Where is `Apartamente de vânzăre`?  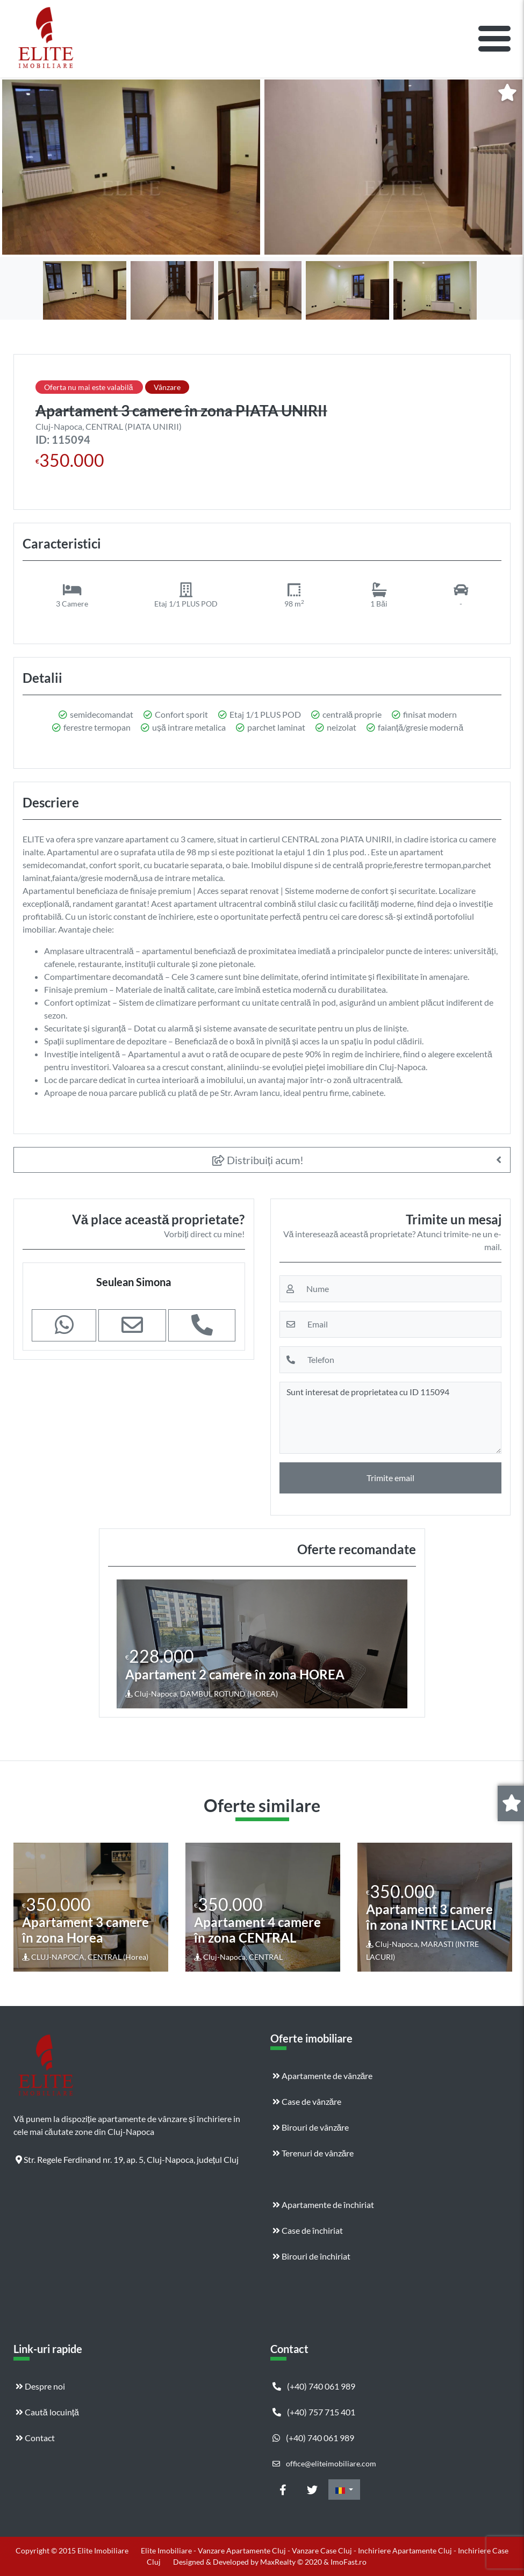 Apartamente de vânzăre is located at coordinates (322, 2075).